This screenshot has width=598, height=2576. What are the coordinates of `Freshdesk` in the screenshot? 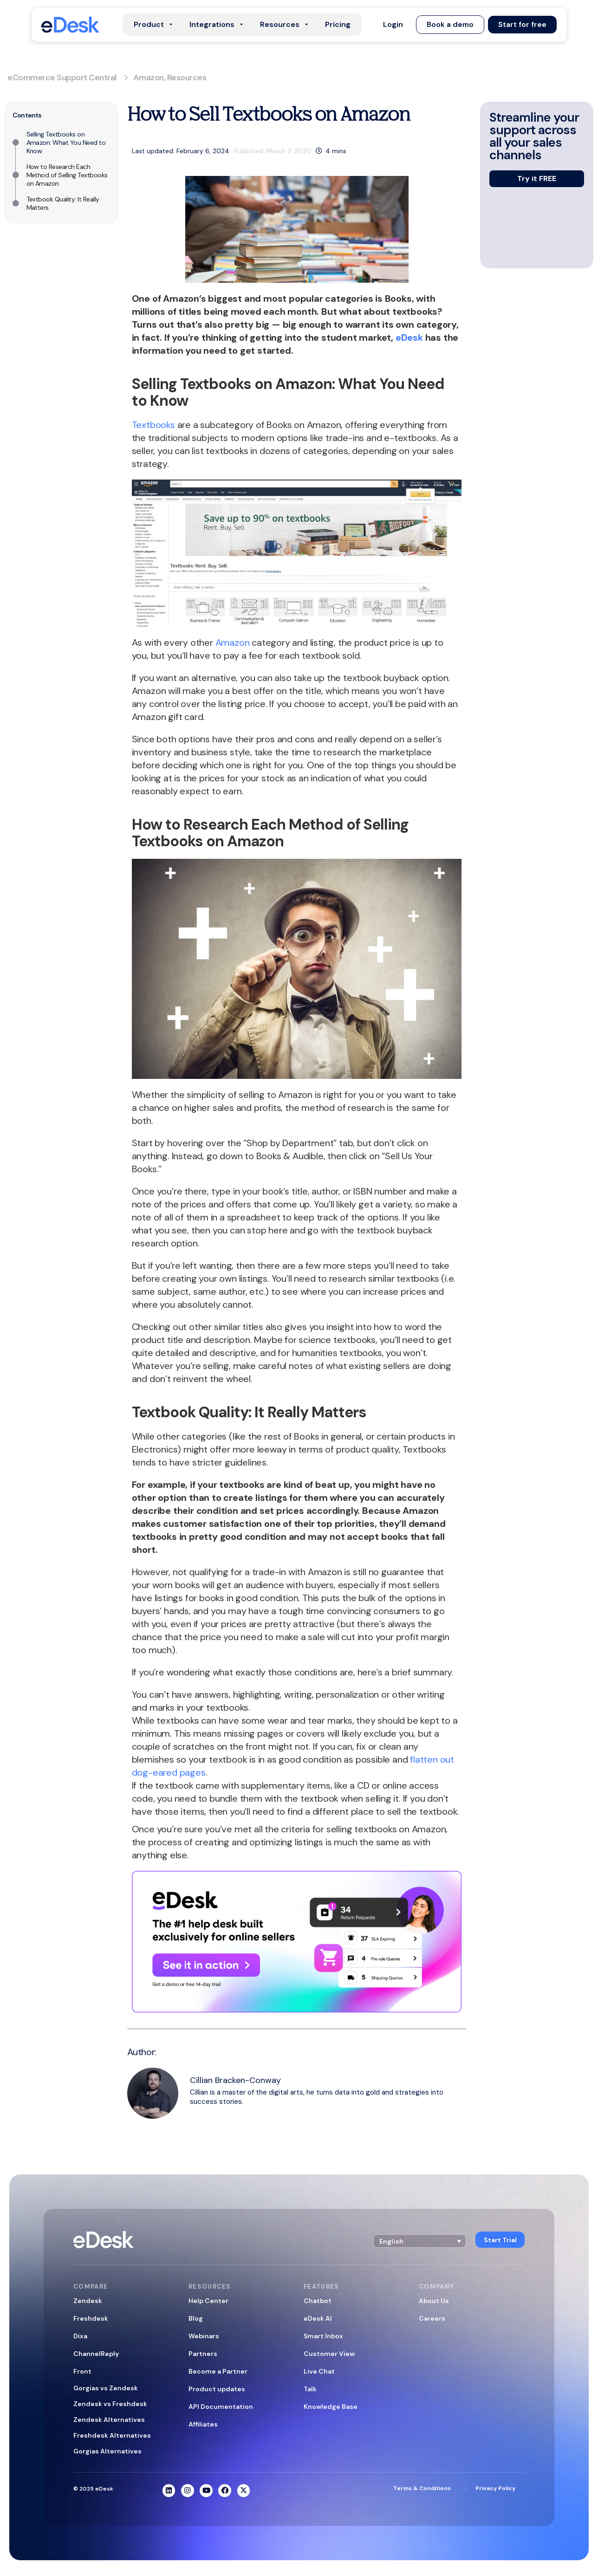 It's located at (90, 2318).